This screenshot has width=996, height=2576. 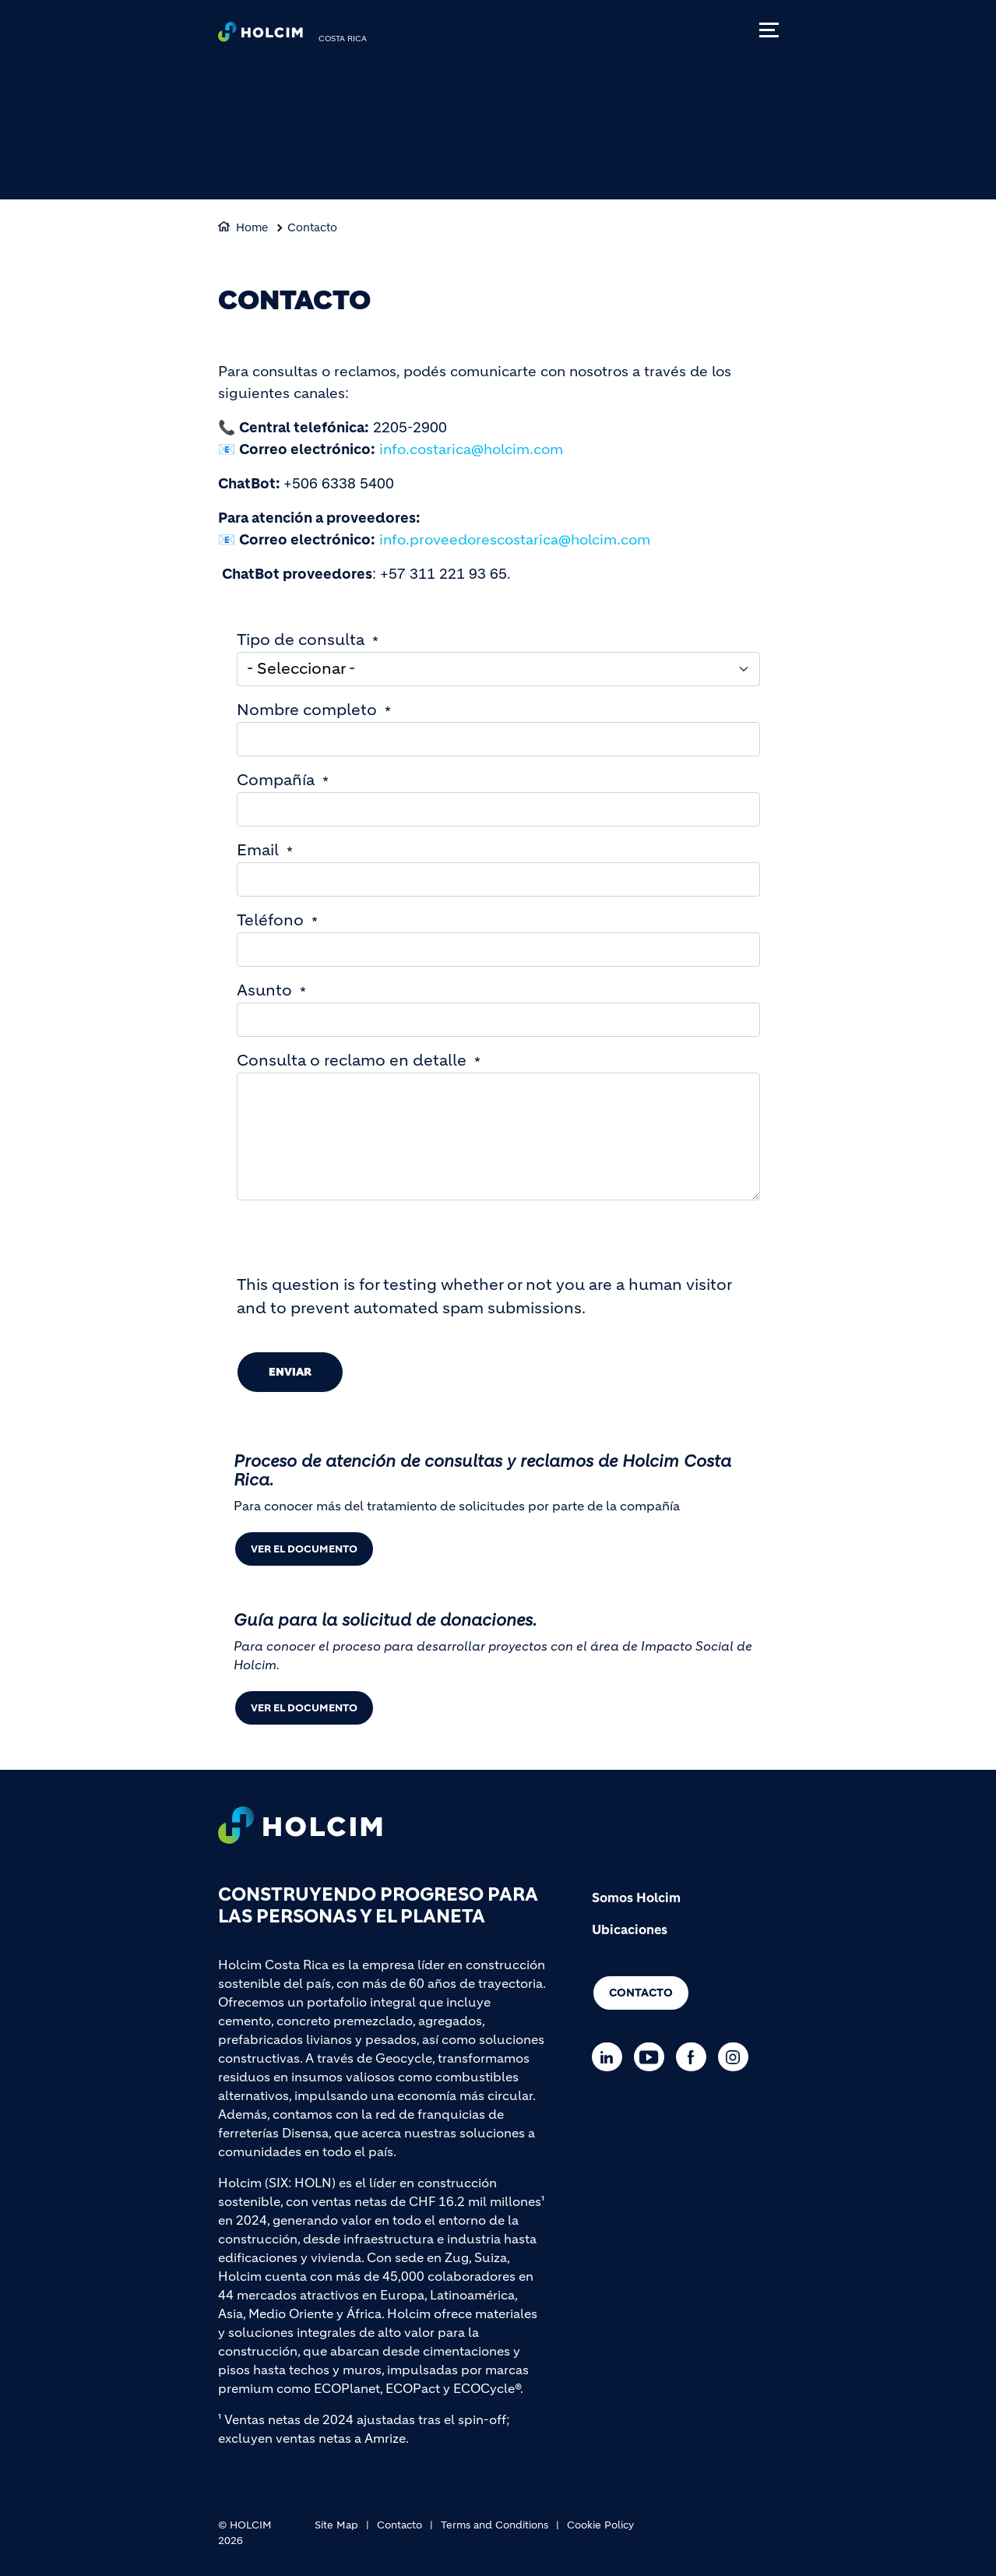 What do you see at coordinates (611, 2056) in the screenshot?
I see `[Go to our Linkedin page]` at bounding box center [611, 2056].